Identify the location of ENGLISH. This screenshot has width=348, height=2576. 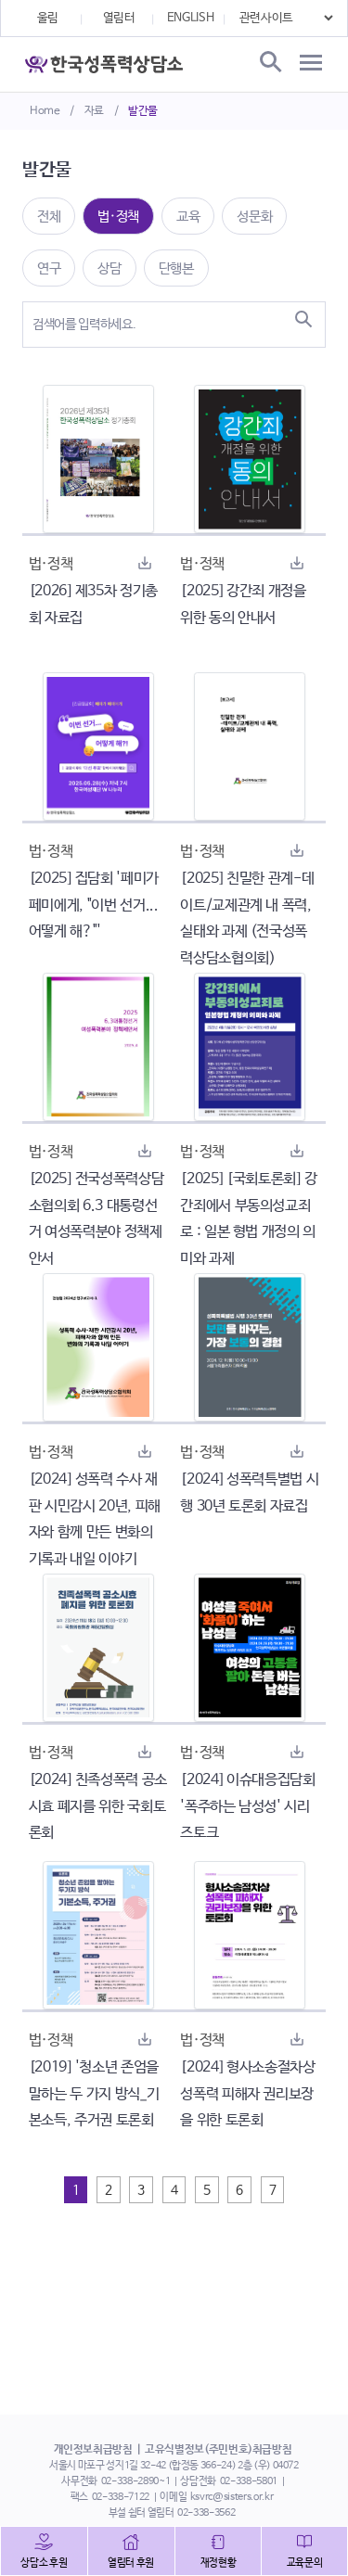
(190, 18).